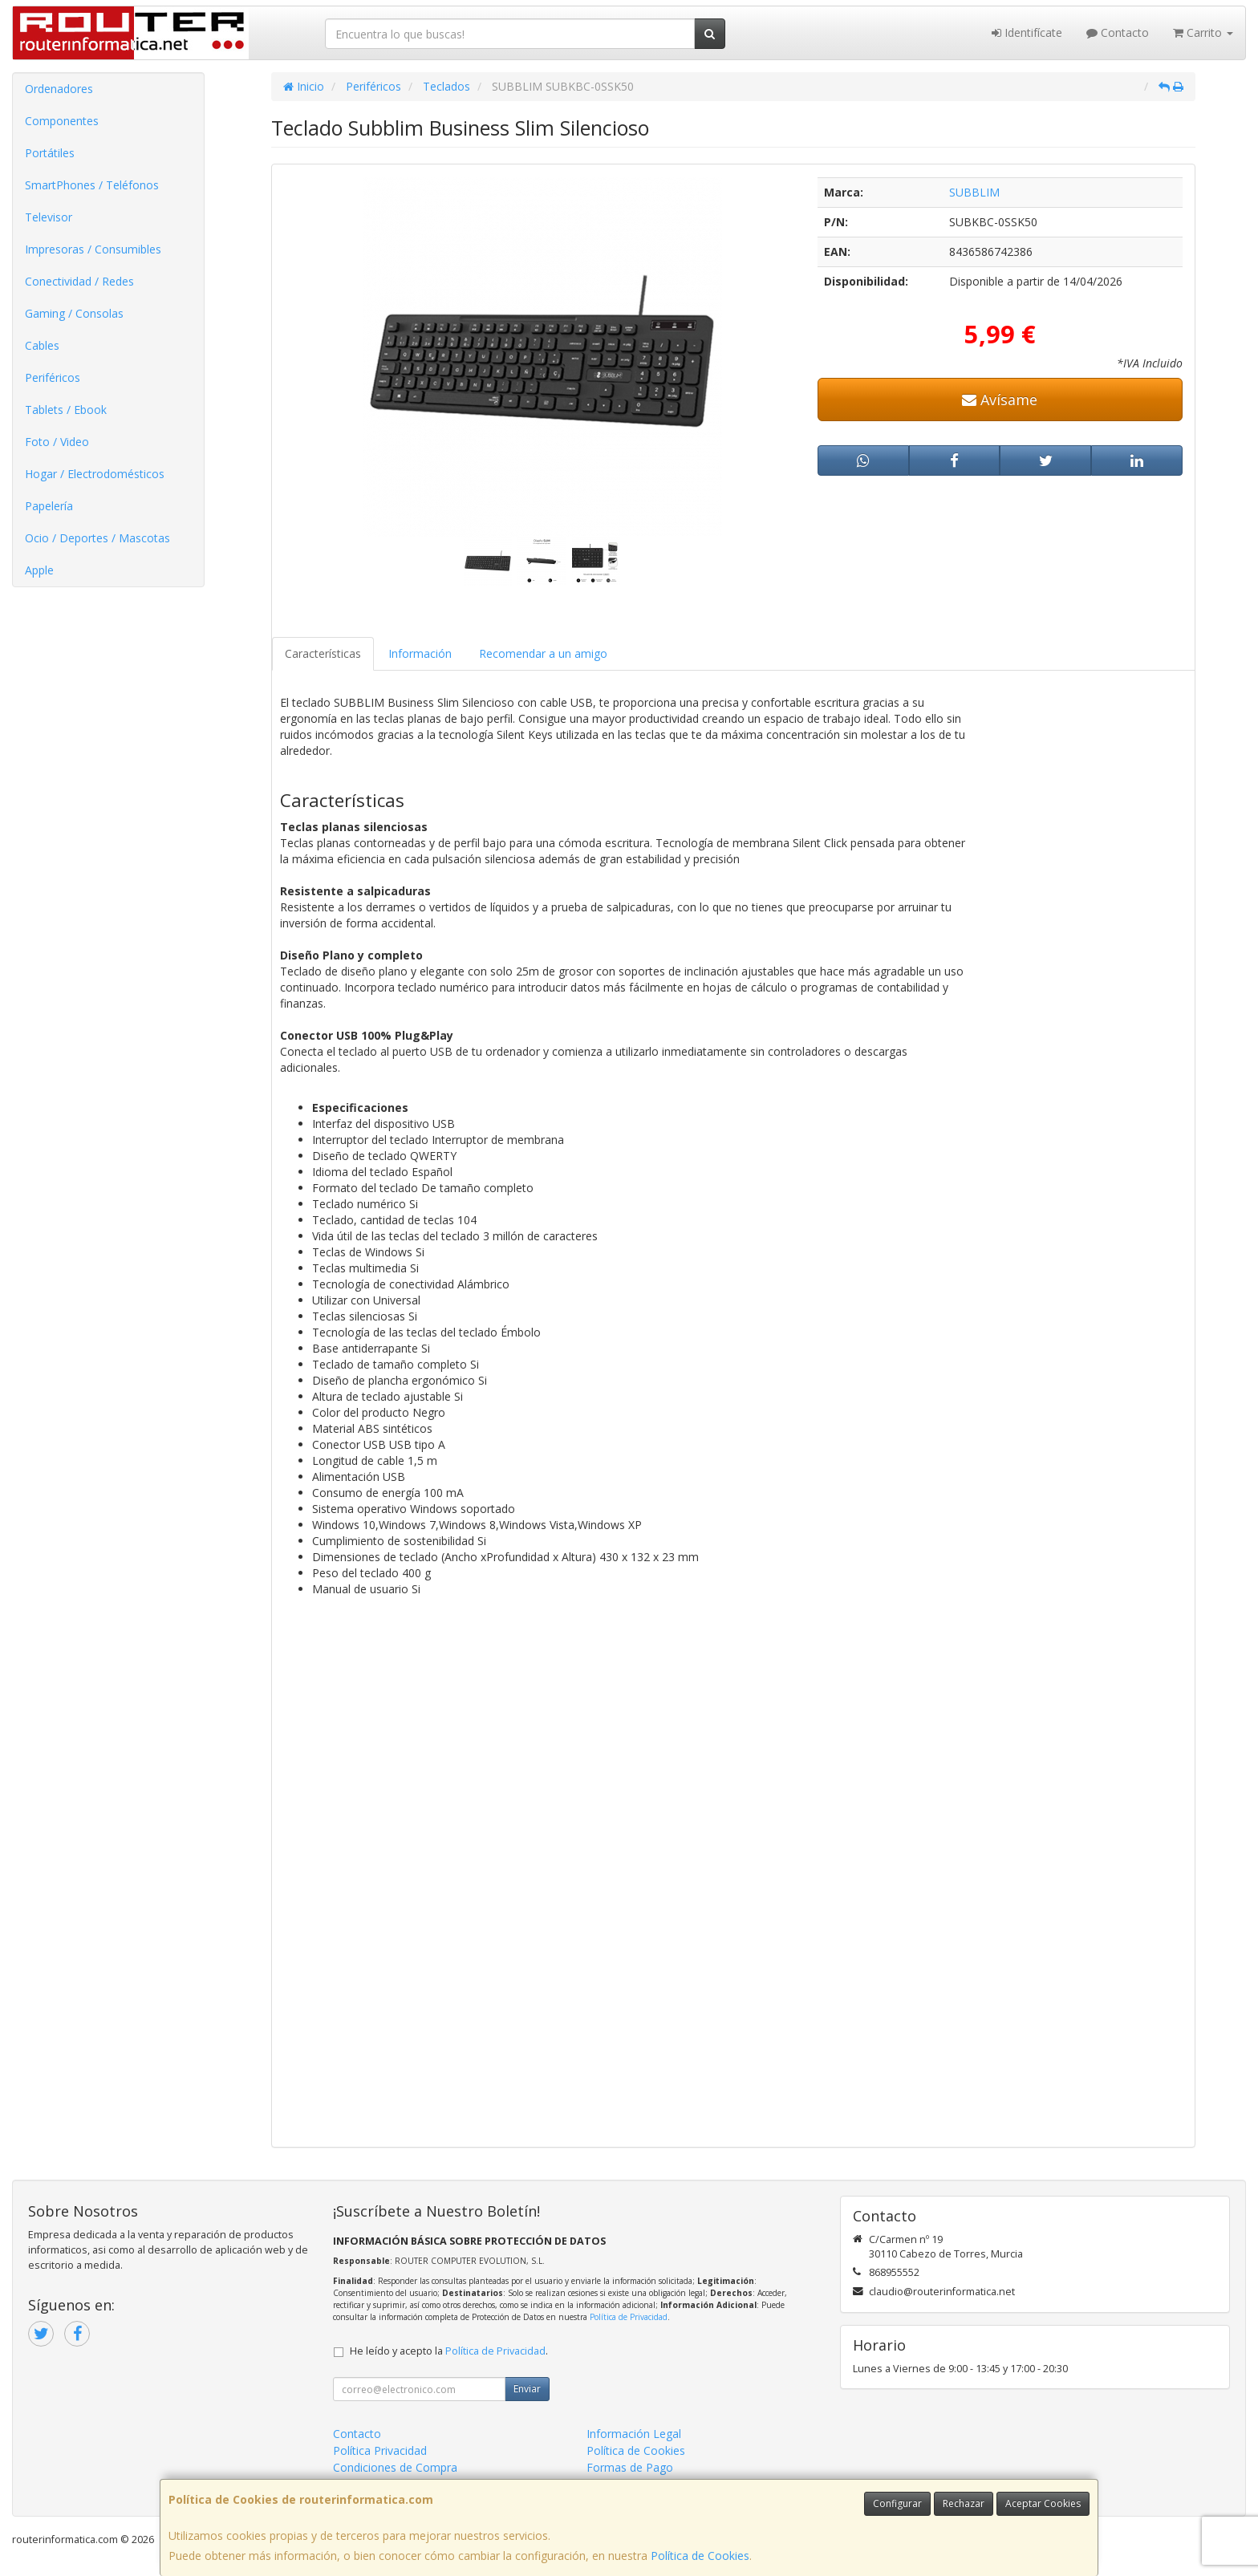 The image size is (1258, 2576). Describe the element at coordinates (897, 2503) in the screenshot. I see `Configurar` at that location.